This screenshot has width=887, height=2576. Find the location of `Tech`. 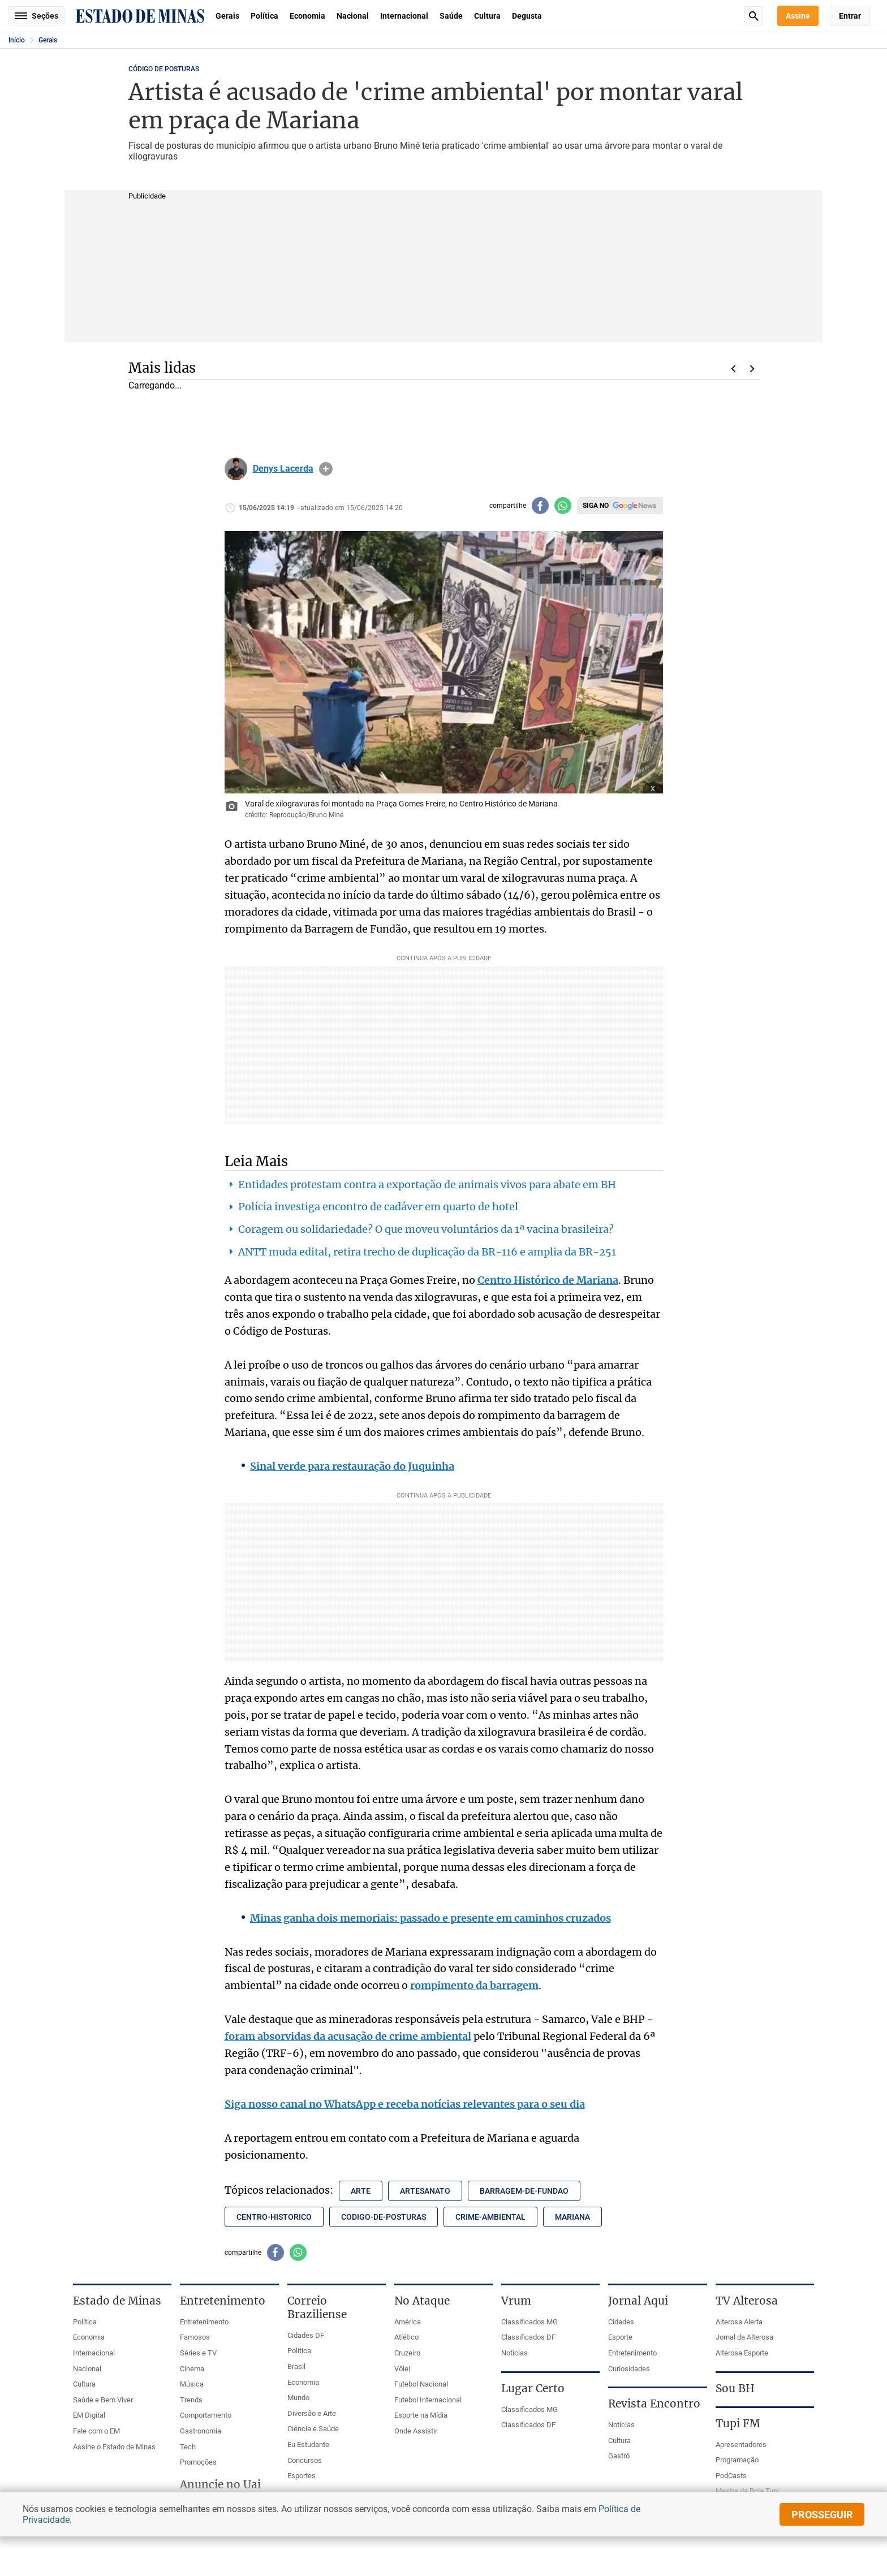

Tech is located at coordinates (188, 2447).